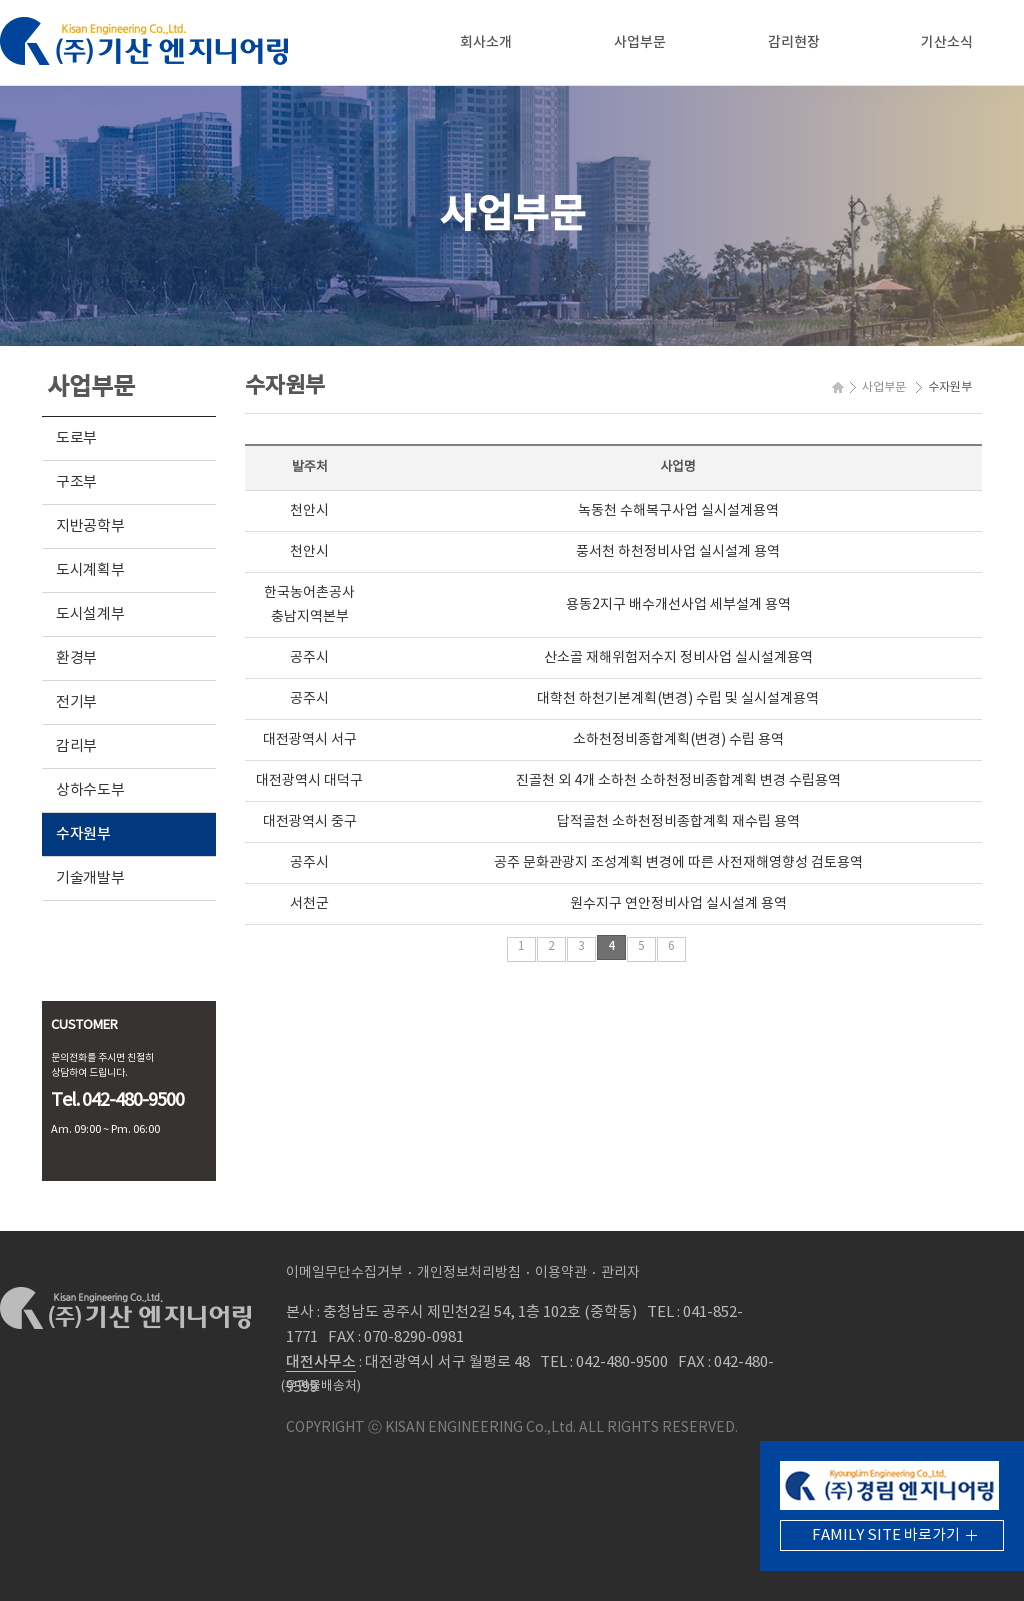 The image size is (1024, 1601). I want to click on 회사소개, so click(486, 42).